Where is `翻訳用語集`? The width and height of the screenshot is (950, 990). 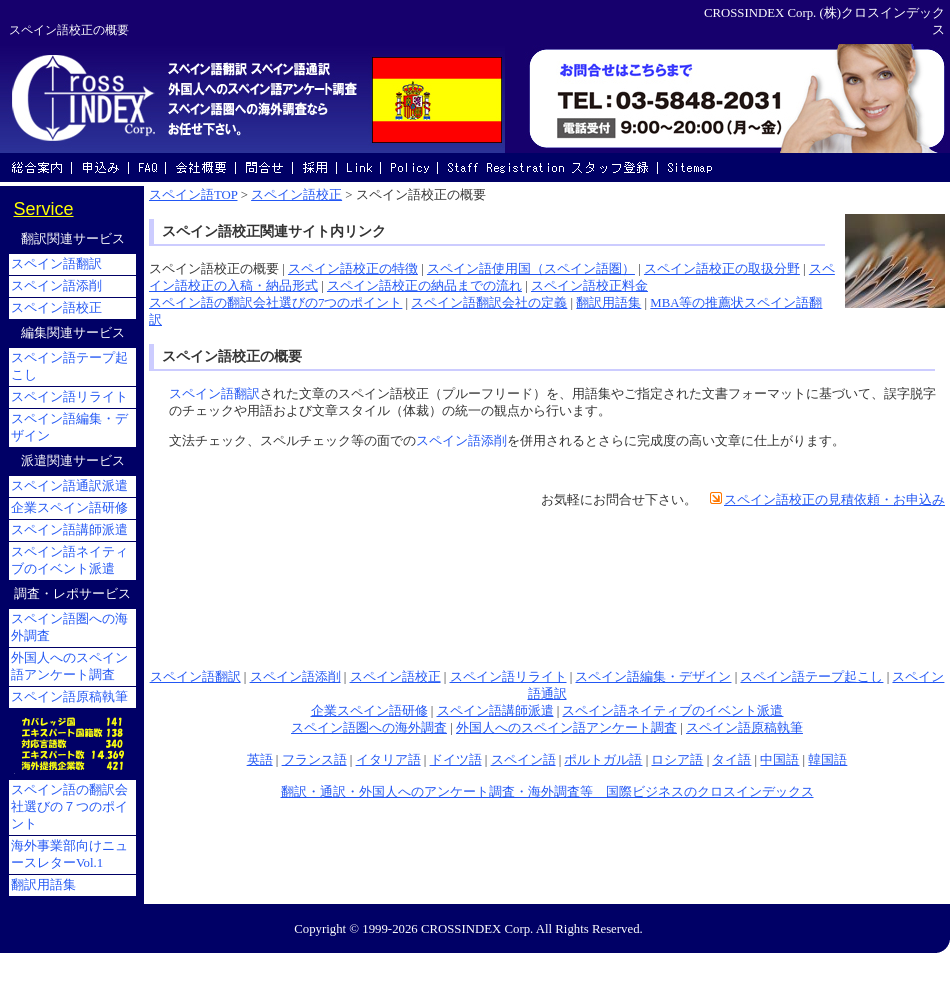 翻訳用語集 is located at coordinates (608, 303).